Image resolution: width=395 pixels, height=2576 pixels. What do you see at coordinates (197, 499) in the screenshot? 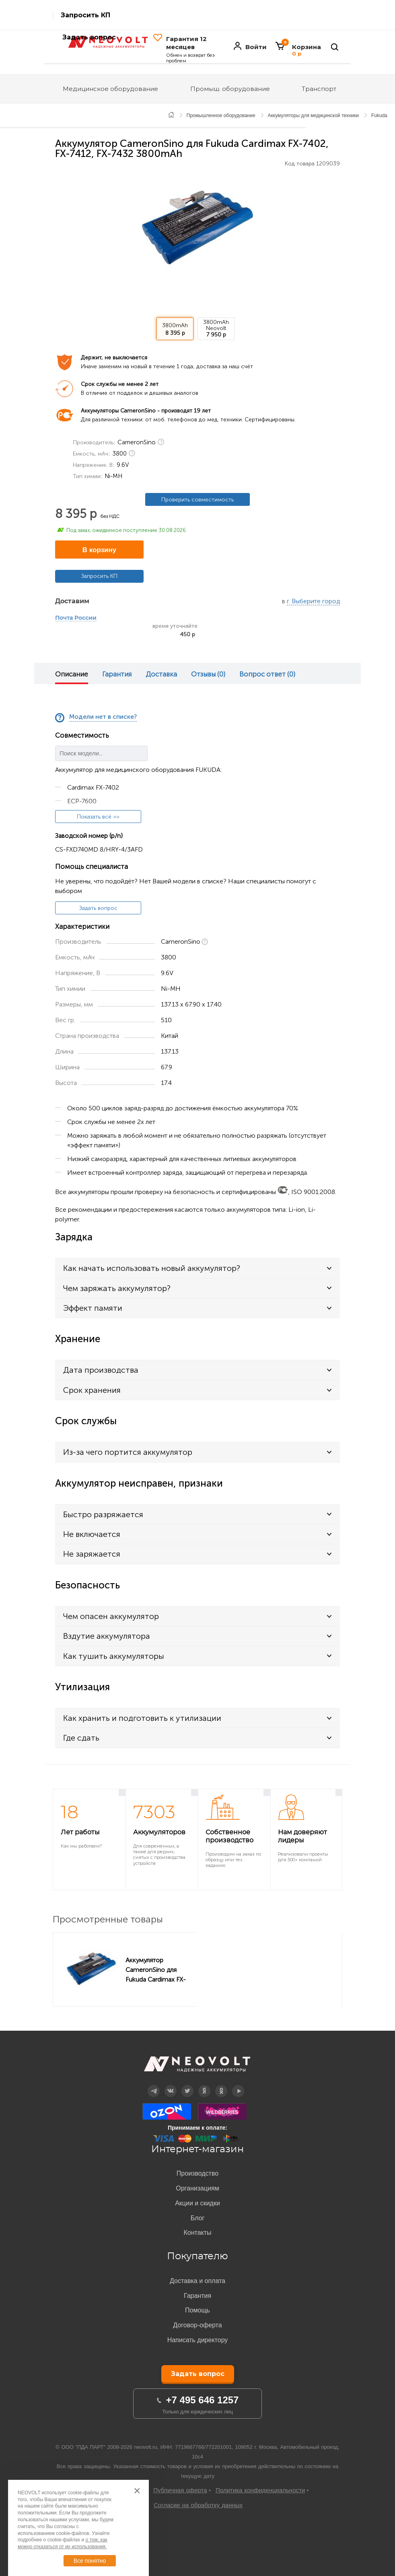
I see `Проверить совместимость` at bounding box center [197, 499].